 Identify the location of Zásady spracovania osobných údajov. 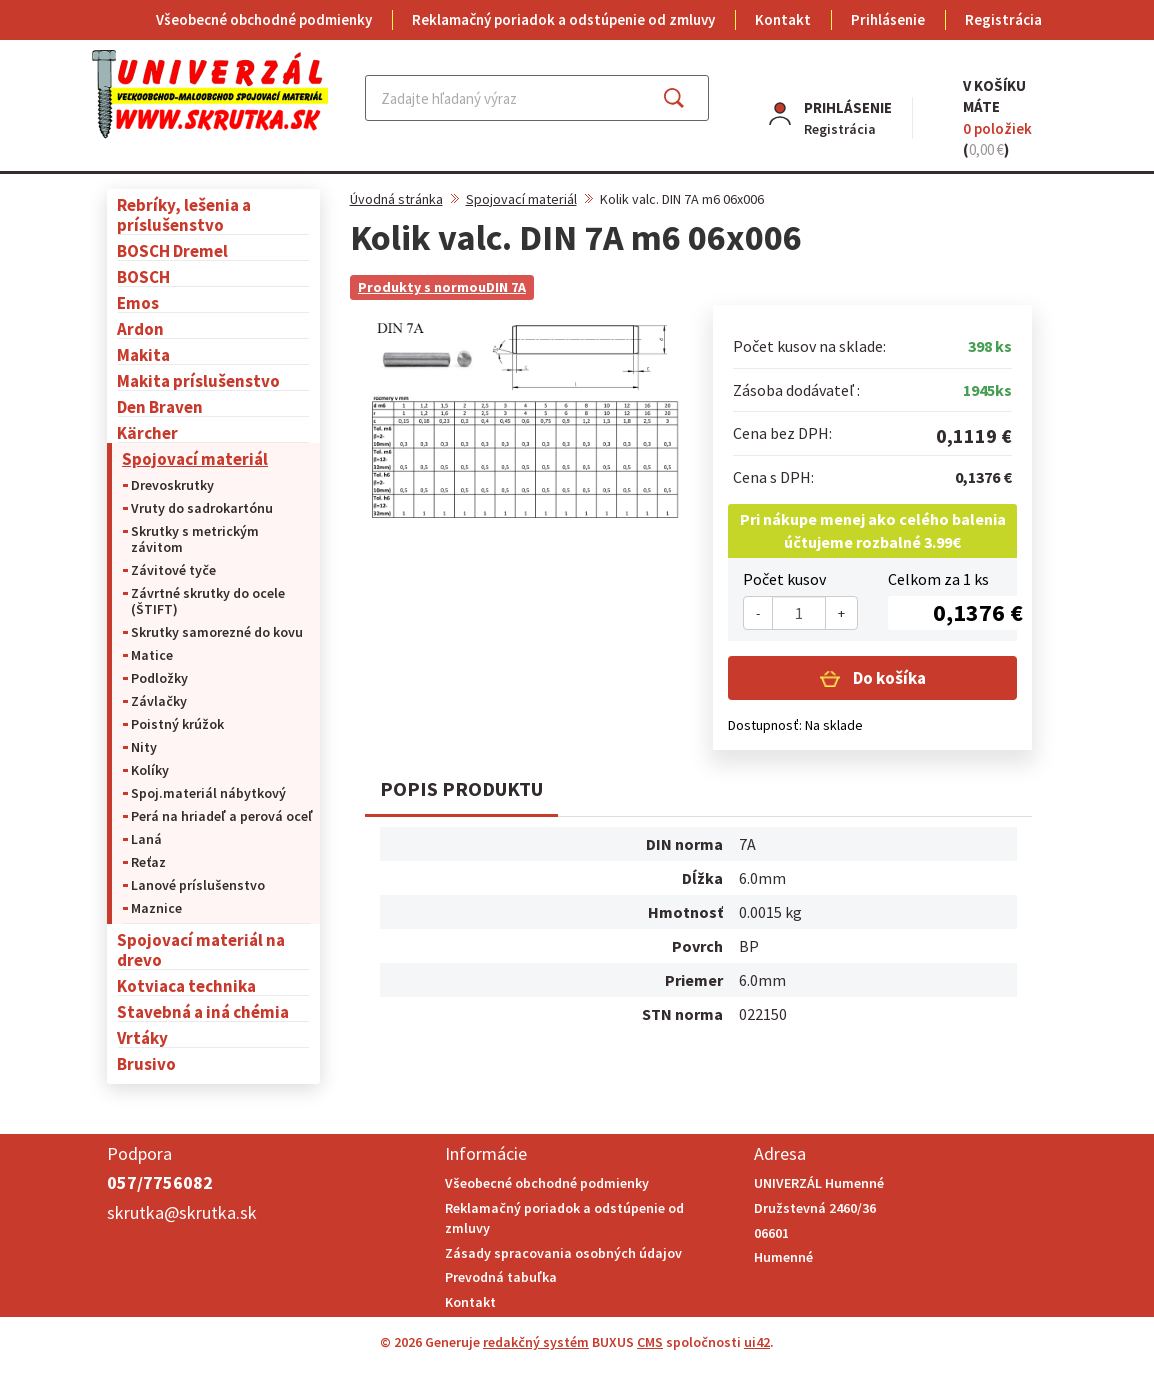
(563, 1253).